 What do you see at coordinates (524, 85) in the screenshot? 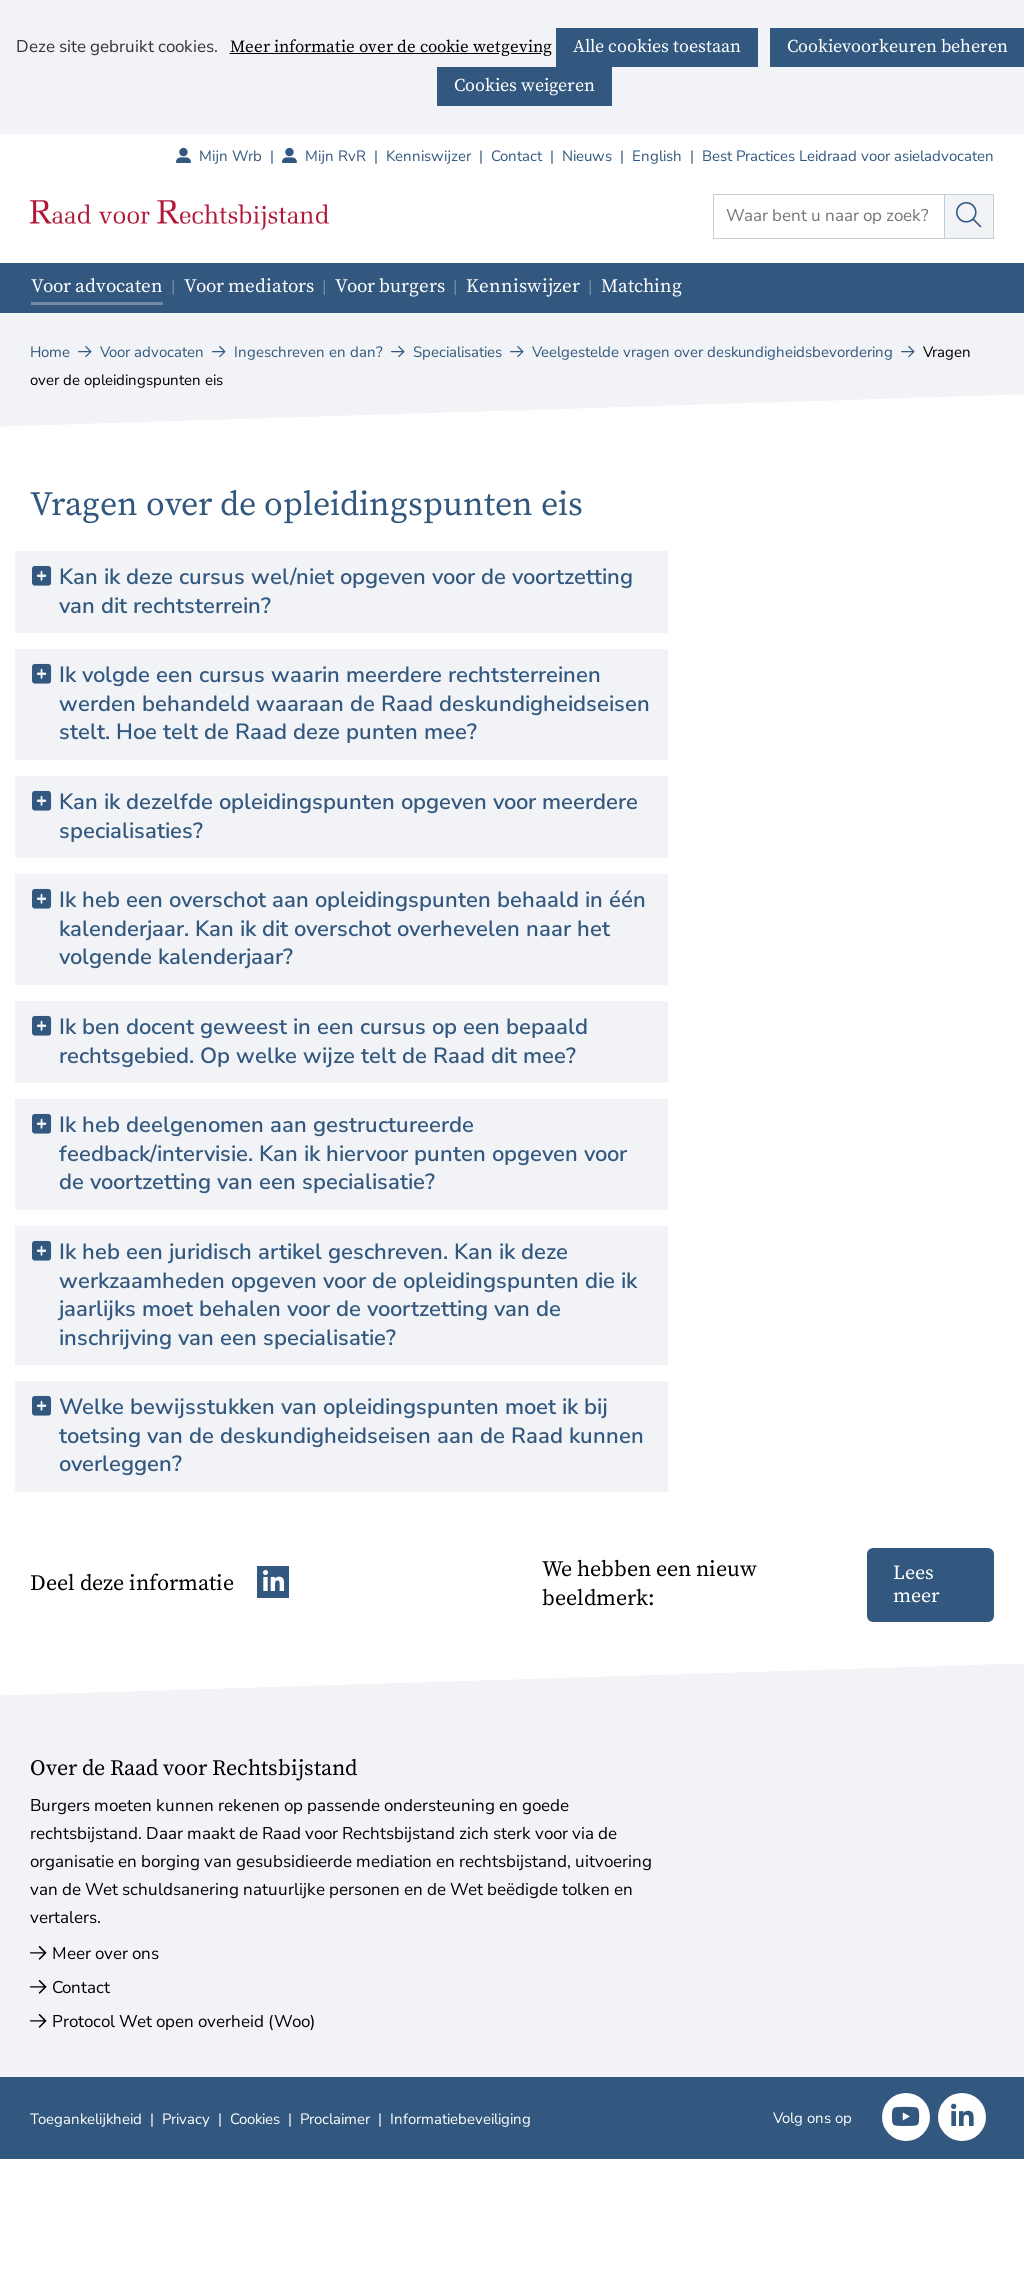
I see `Cookies weigeren` at bounding box center [524, 85].